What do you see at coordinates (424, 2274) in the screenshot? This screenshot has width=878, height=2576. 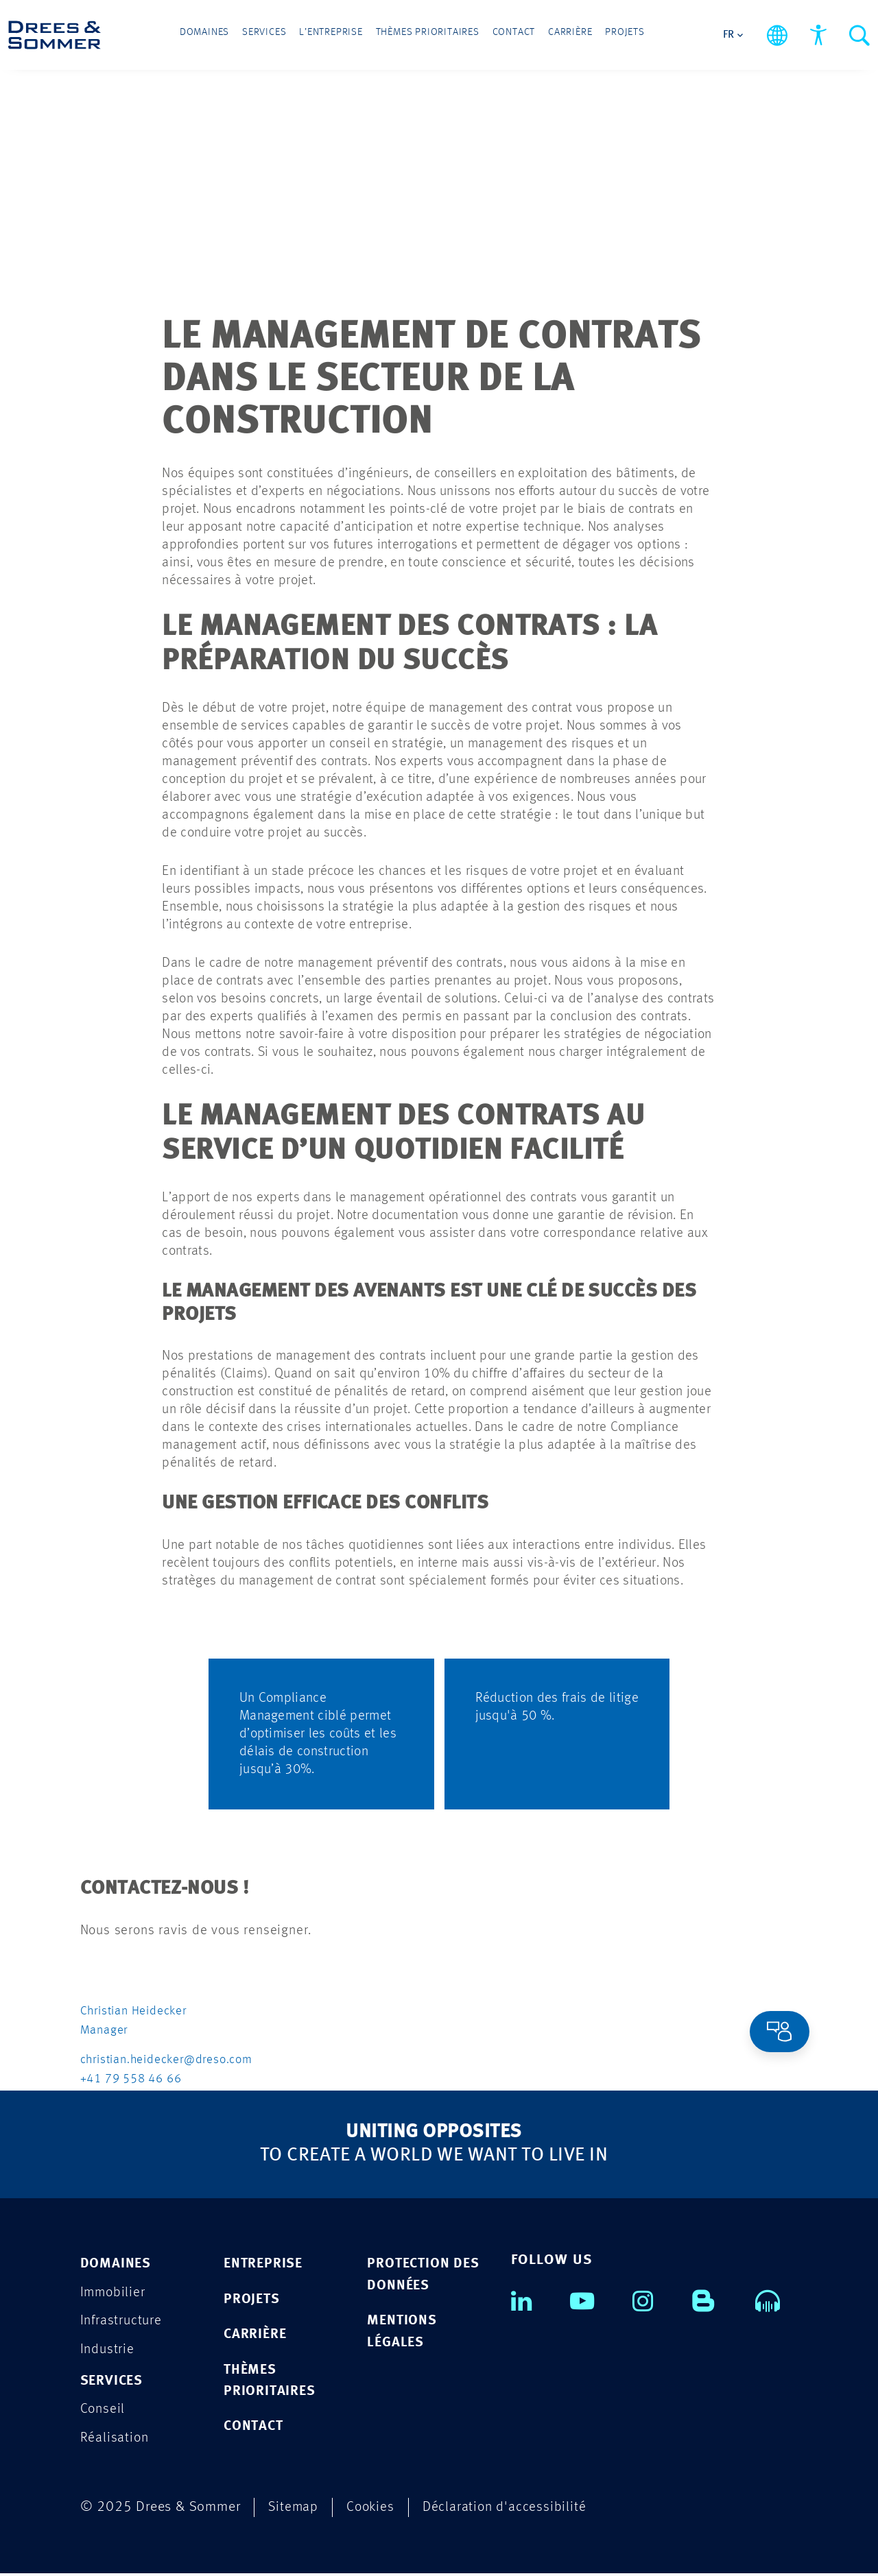 I see `PROTECTION DES DONNÉES` at bounding box center [424, 2274].